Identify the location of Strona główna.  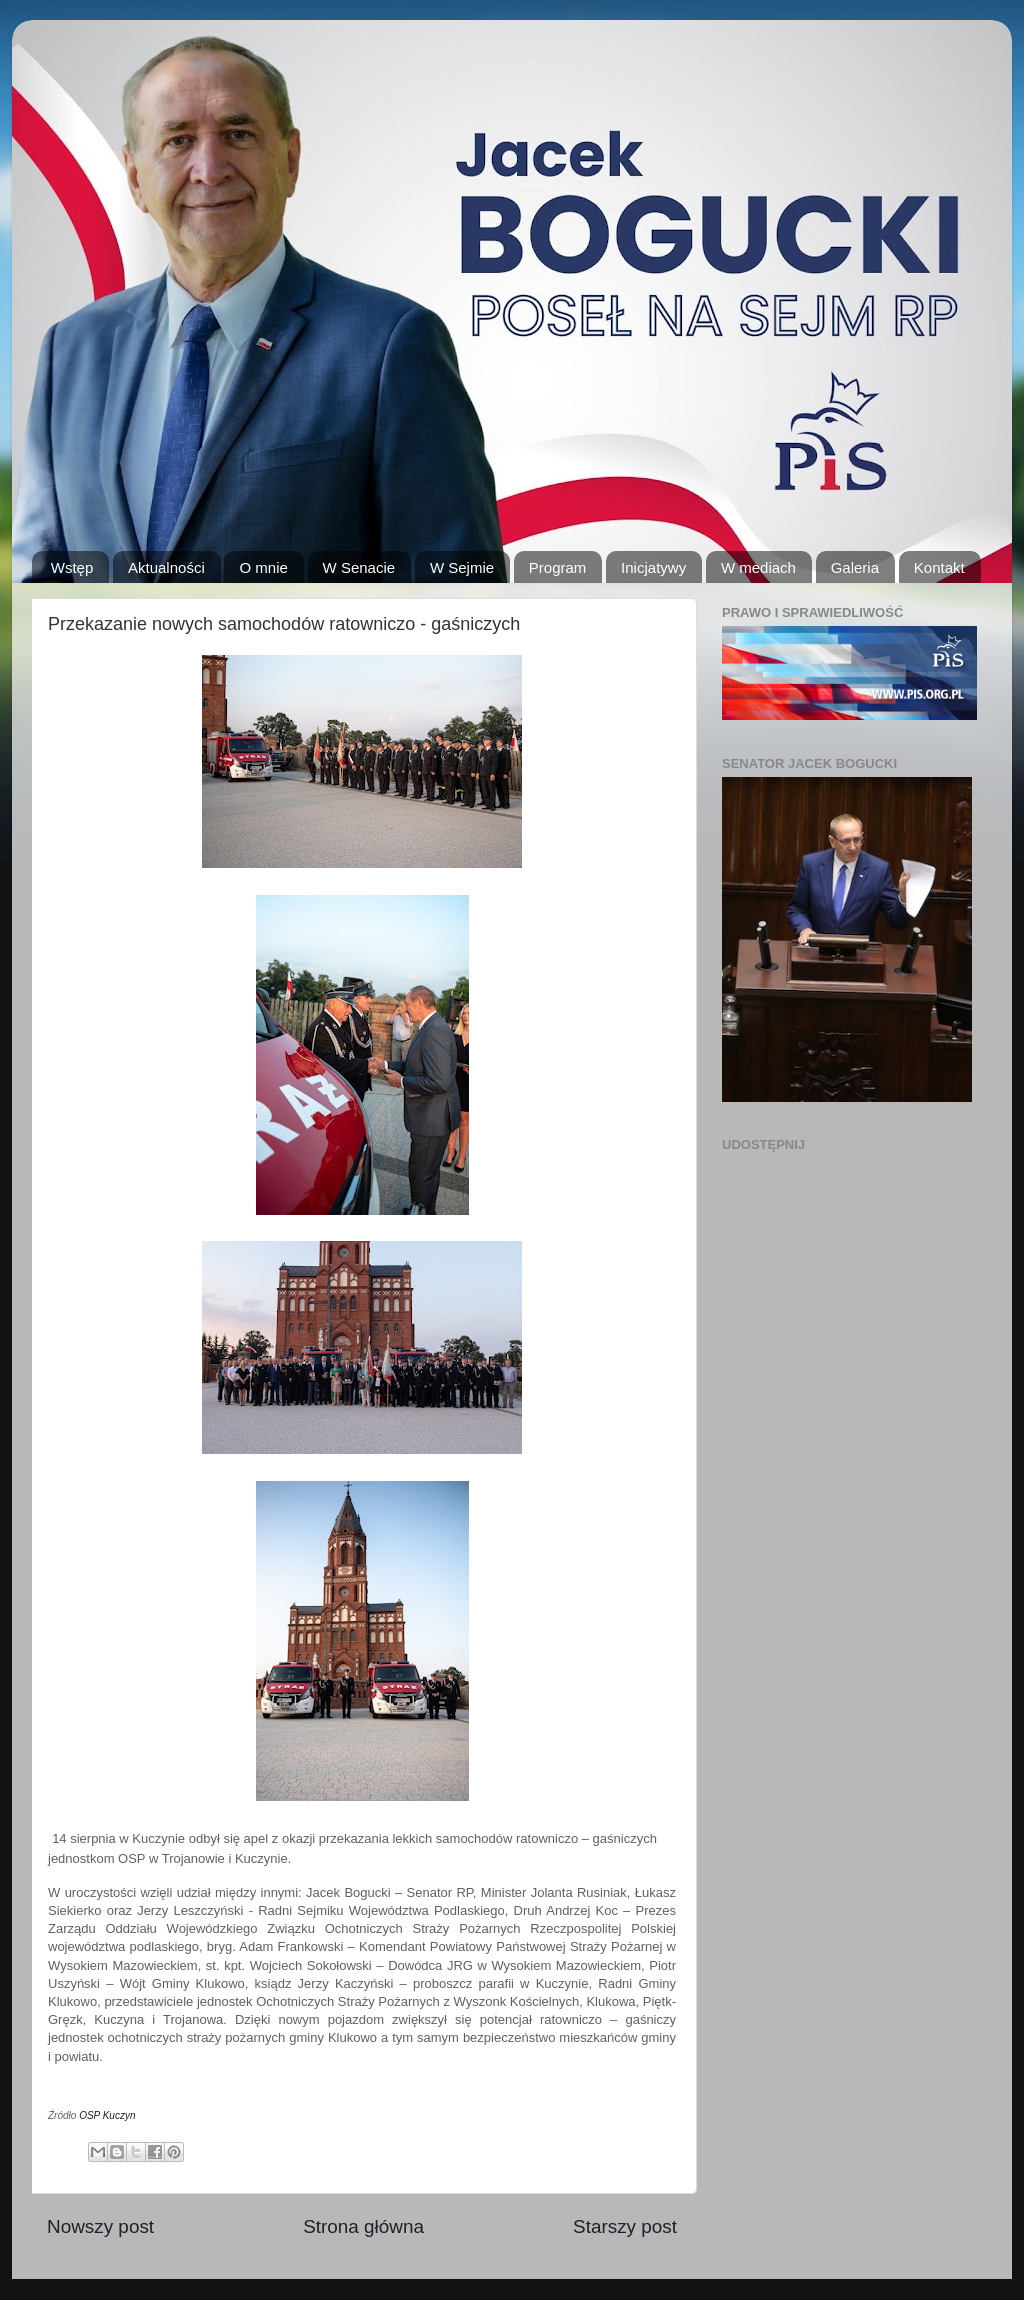
(363, 2226).